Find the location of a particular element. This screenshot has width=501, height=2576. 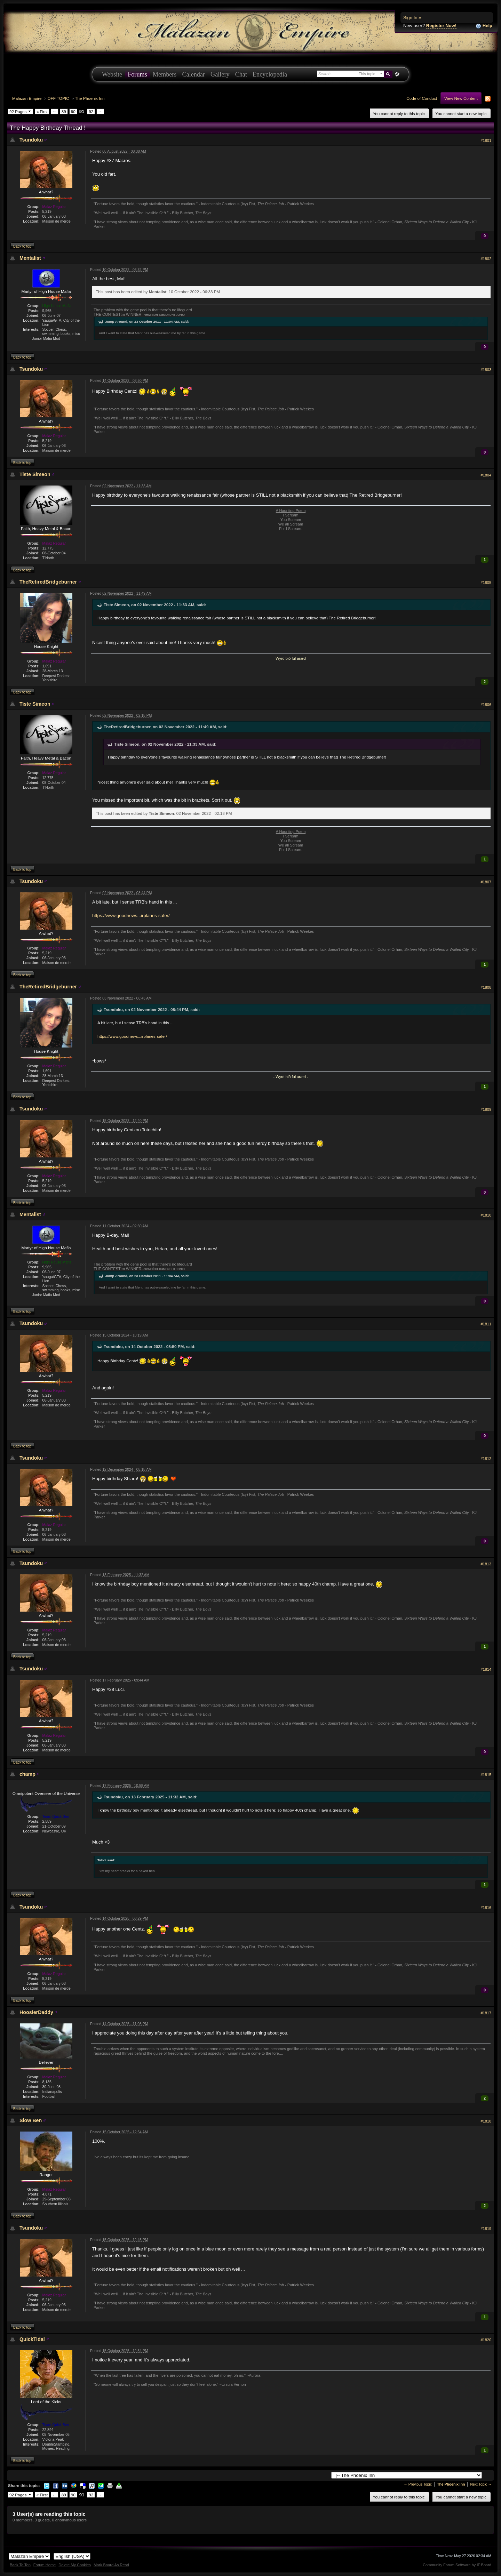

QuickTidal is located at coordinates (32, 2339).